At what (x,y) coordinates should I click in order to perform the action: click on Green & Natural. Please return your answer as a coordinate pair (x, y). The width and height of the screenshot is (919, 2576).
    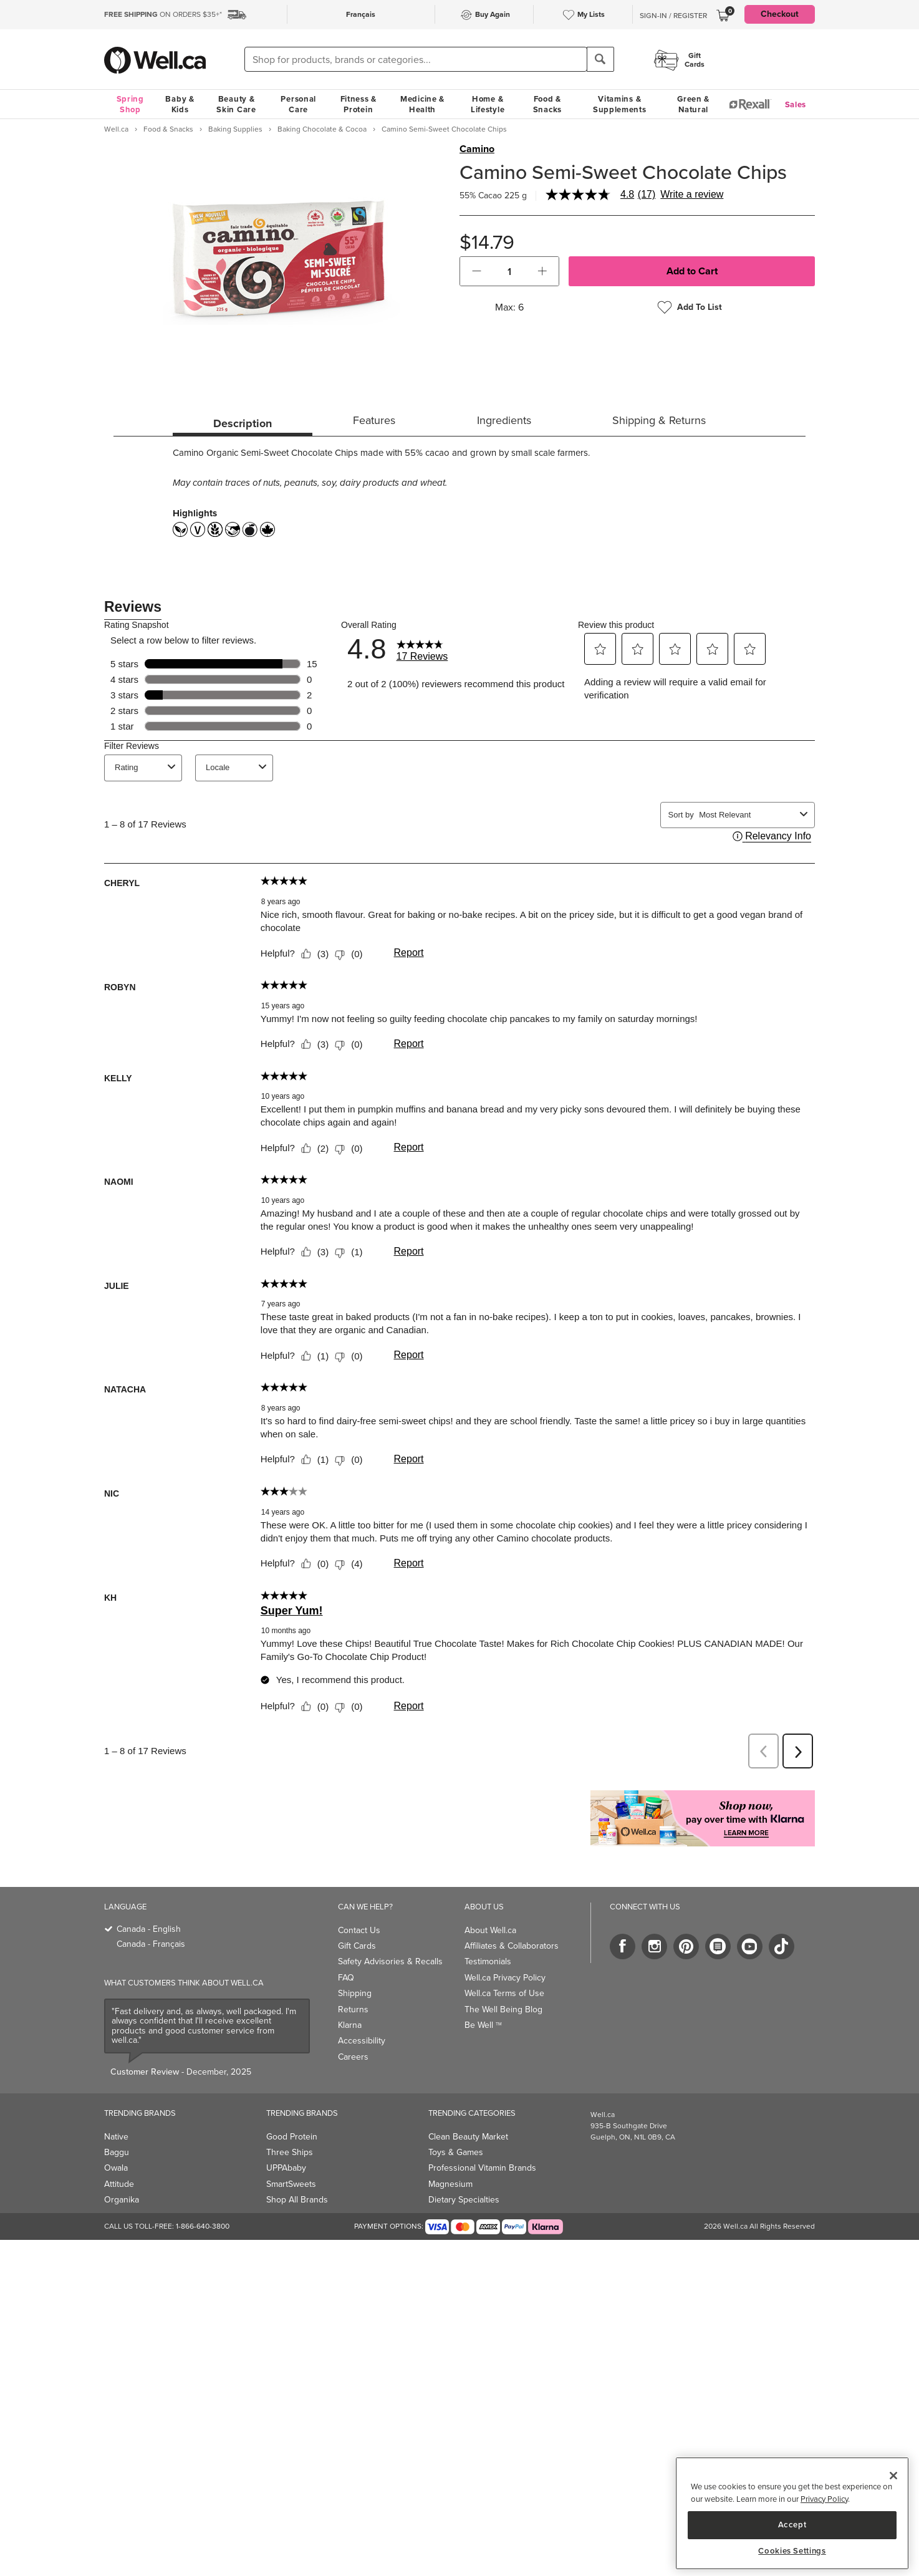
    Looking at the image, I should click on (693, 104).